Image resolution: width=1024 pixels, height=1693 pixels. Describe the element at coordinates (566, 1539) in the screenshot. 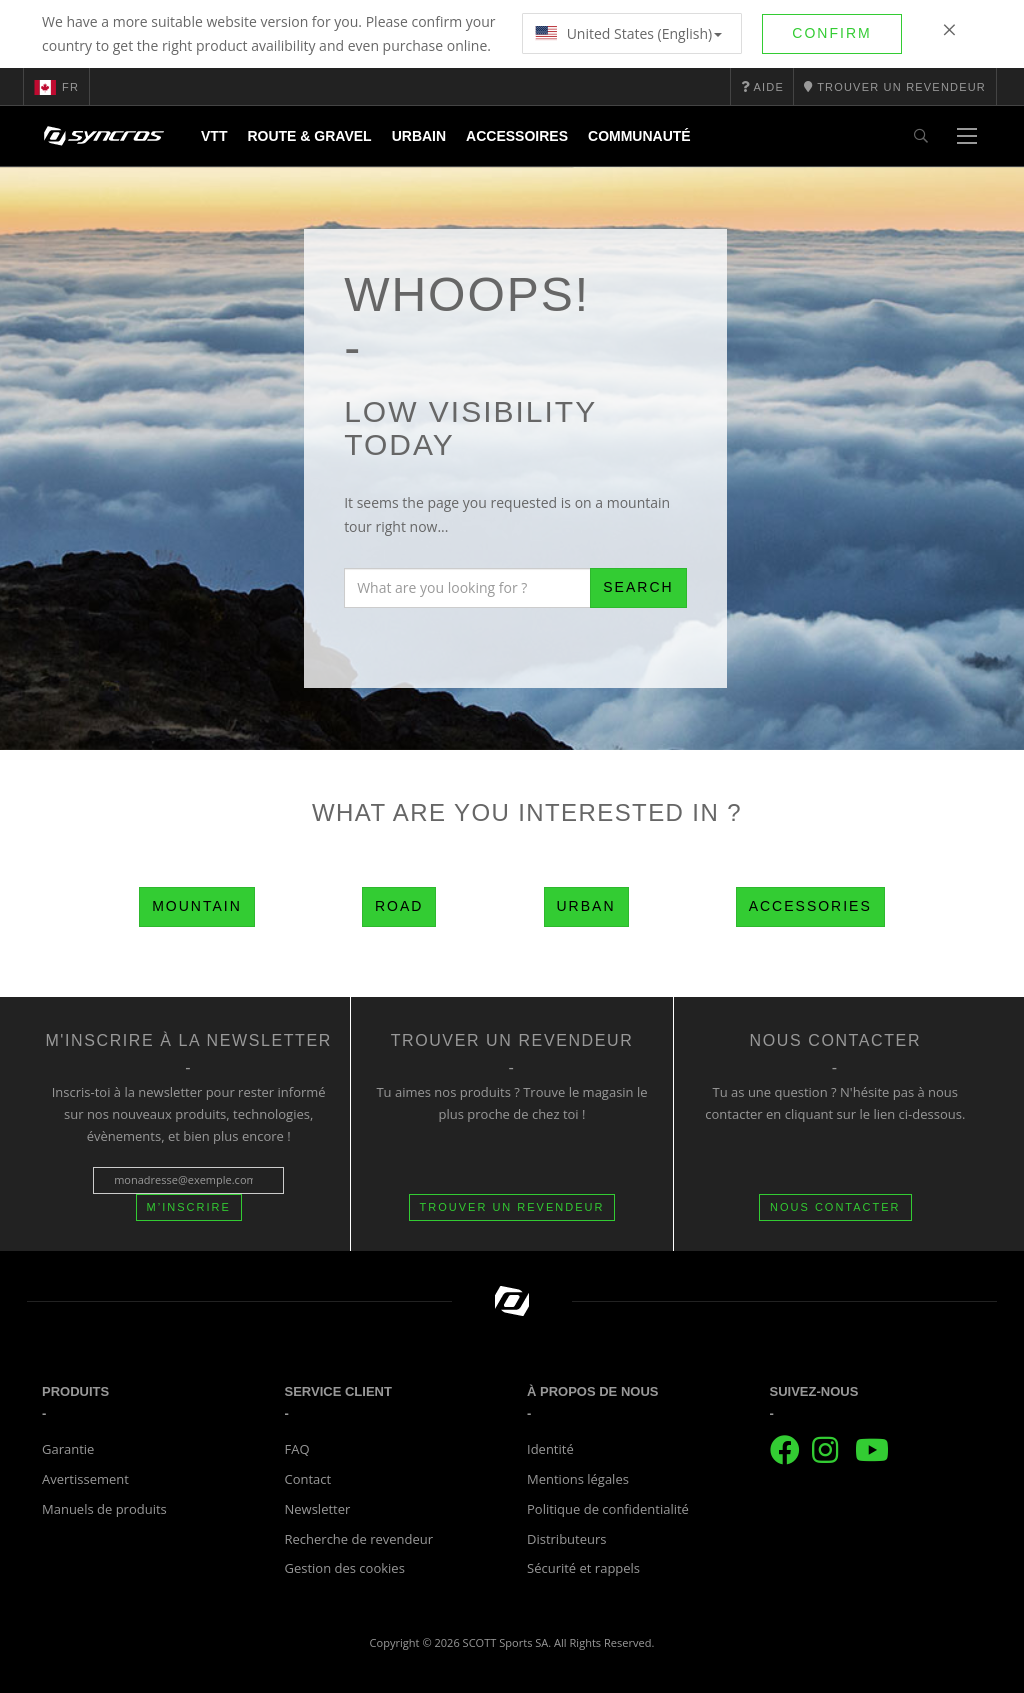

I see `Distributeurs` at that location.